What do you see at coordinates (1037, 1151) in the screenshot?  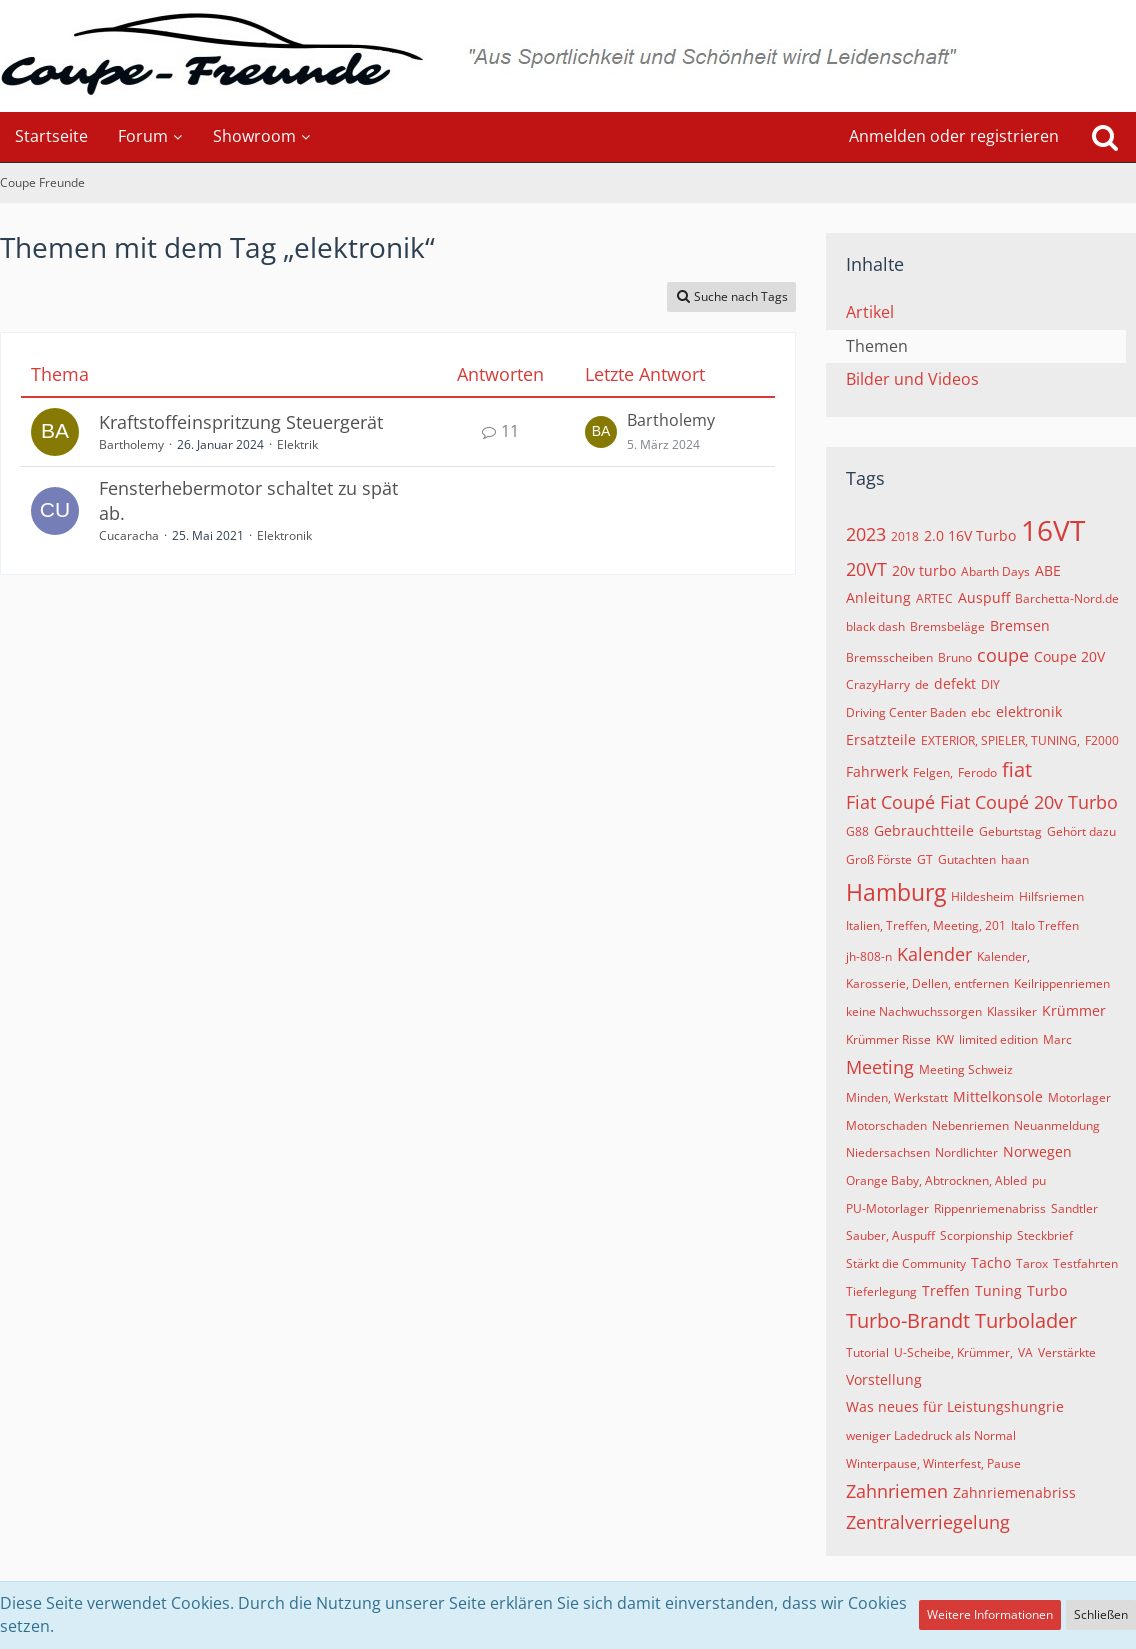 I see `Norwegen` at bounding box center [1037, 1151].